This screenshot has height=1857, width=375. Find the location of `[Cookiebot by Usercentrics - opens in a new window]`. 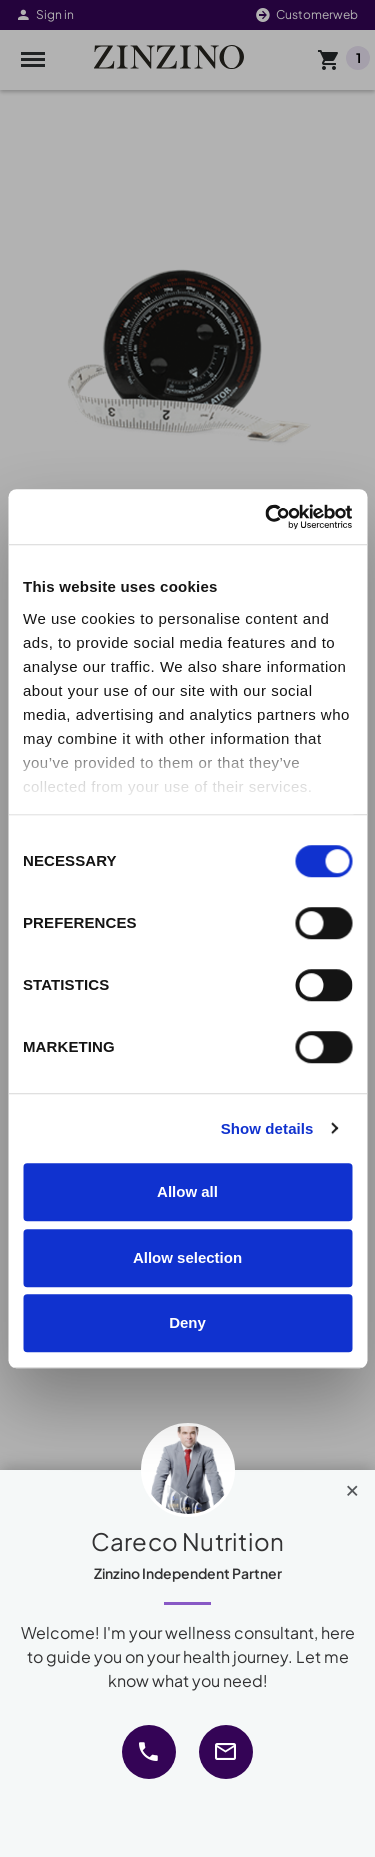

[Cookiebot by Usercentrics - opens in a new window] is located at coordinates (267, 517).